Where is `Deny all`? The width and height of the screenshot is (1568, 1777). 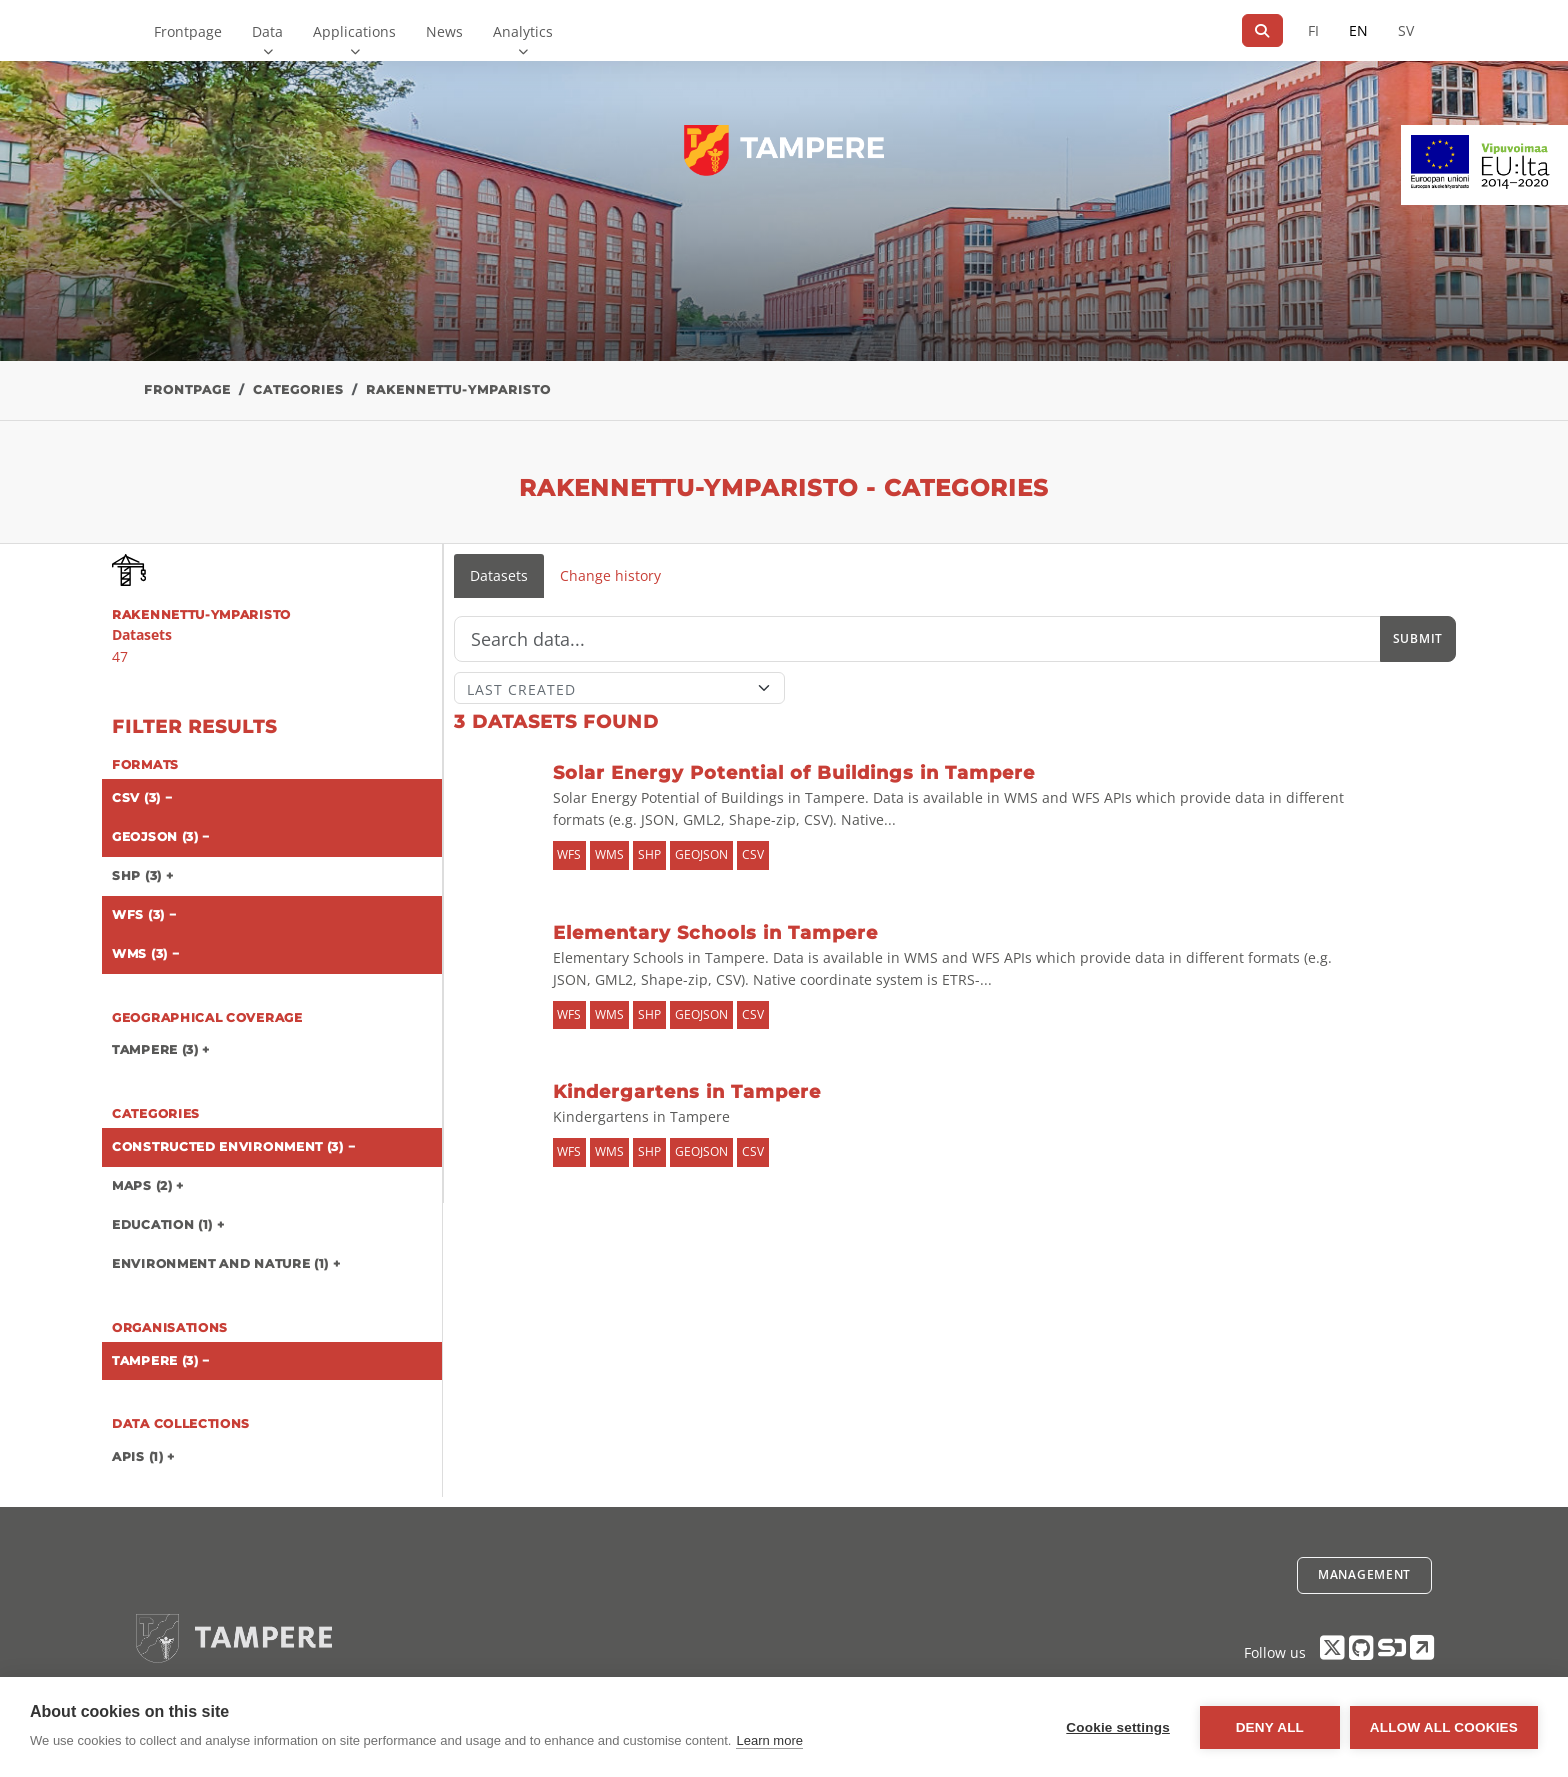
Deny all is located at coordinates (1270, 1727).